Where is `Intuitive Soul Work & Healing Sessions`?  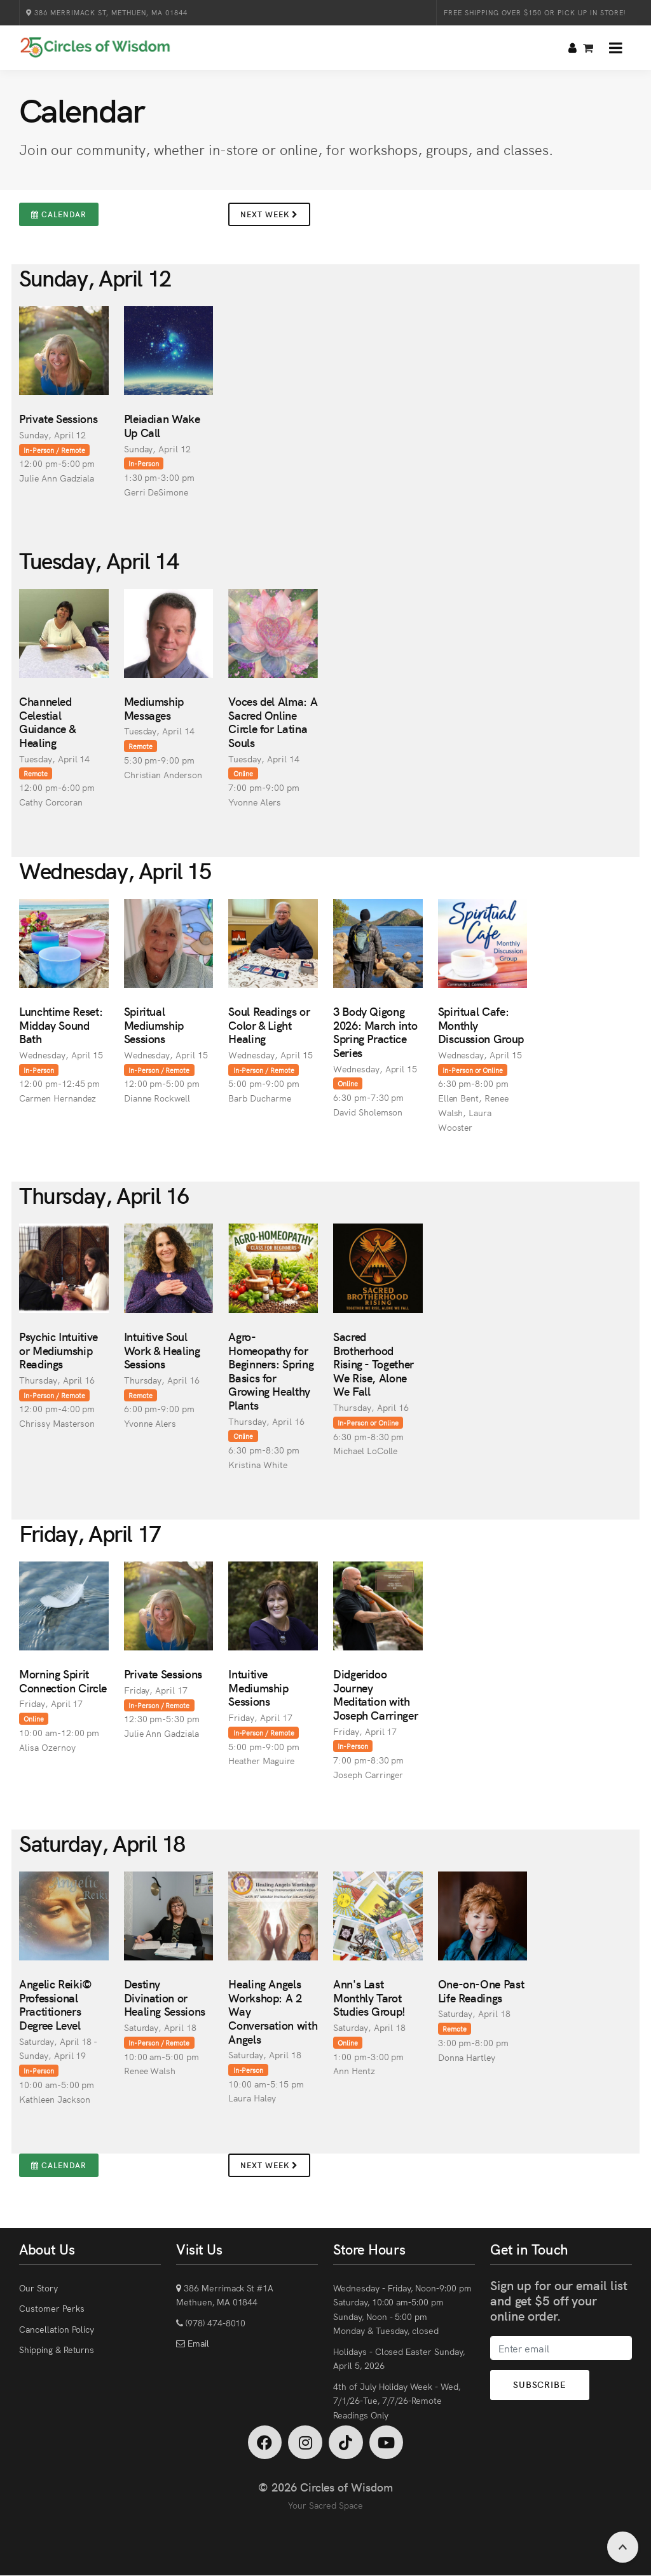 Intuitive Soul Work & Healing Sessions is located at coordinates (162, 1350).